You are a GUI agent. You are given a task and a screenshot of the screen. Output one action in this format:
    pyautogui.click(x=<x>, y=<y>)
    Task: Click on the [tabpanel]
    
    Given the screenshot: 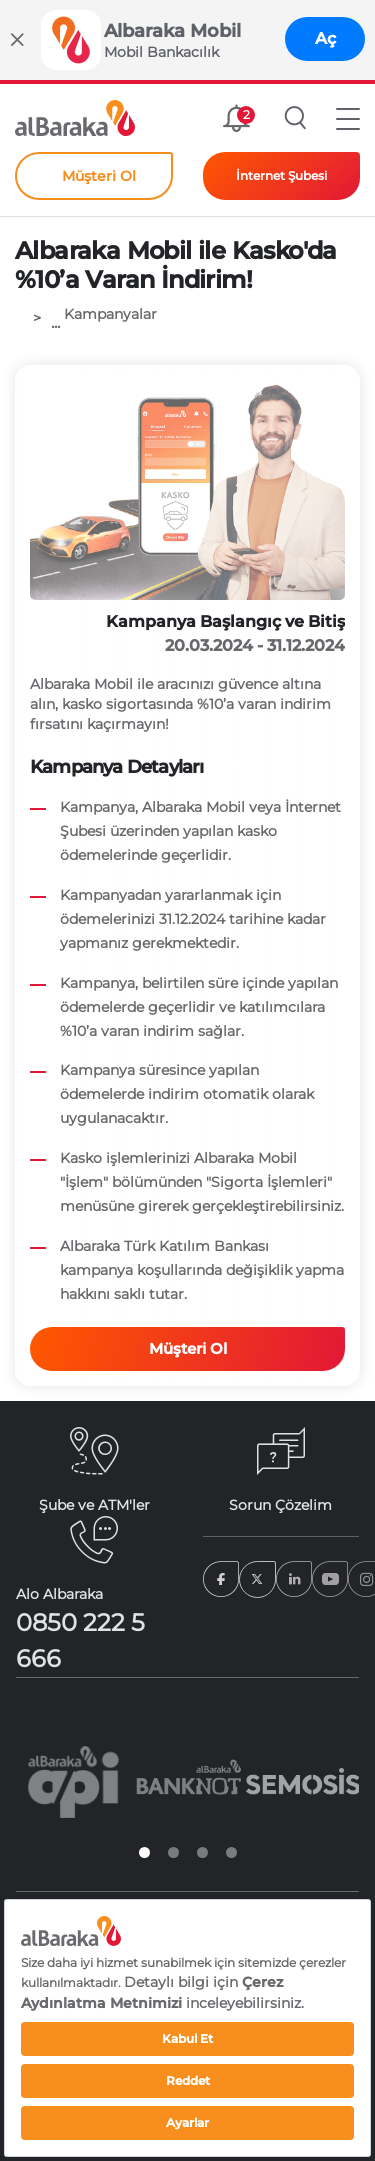 What is the action you would take?
    pyautogui.click(x=73, y=1782)
    